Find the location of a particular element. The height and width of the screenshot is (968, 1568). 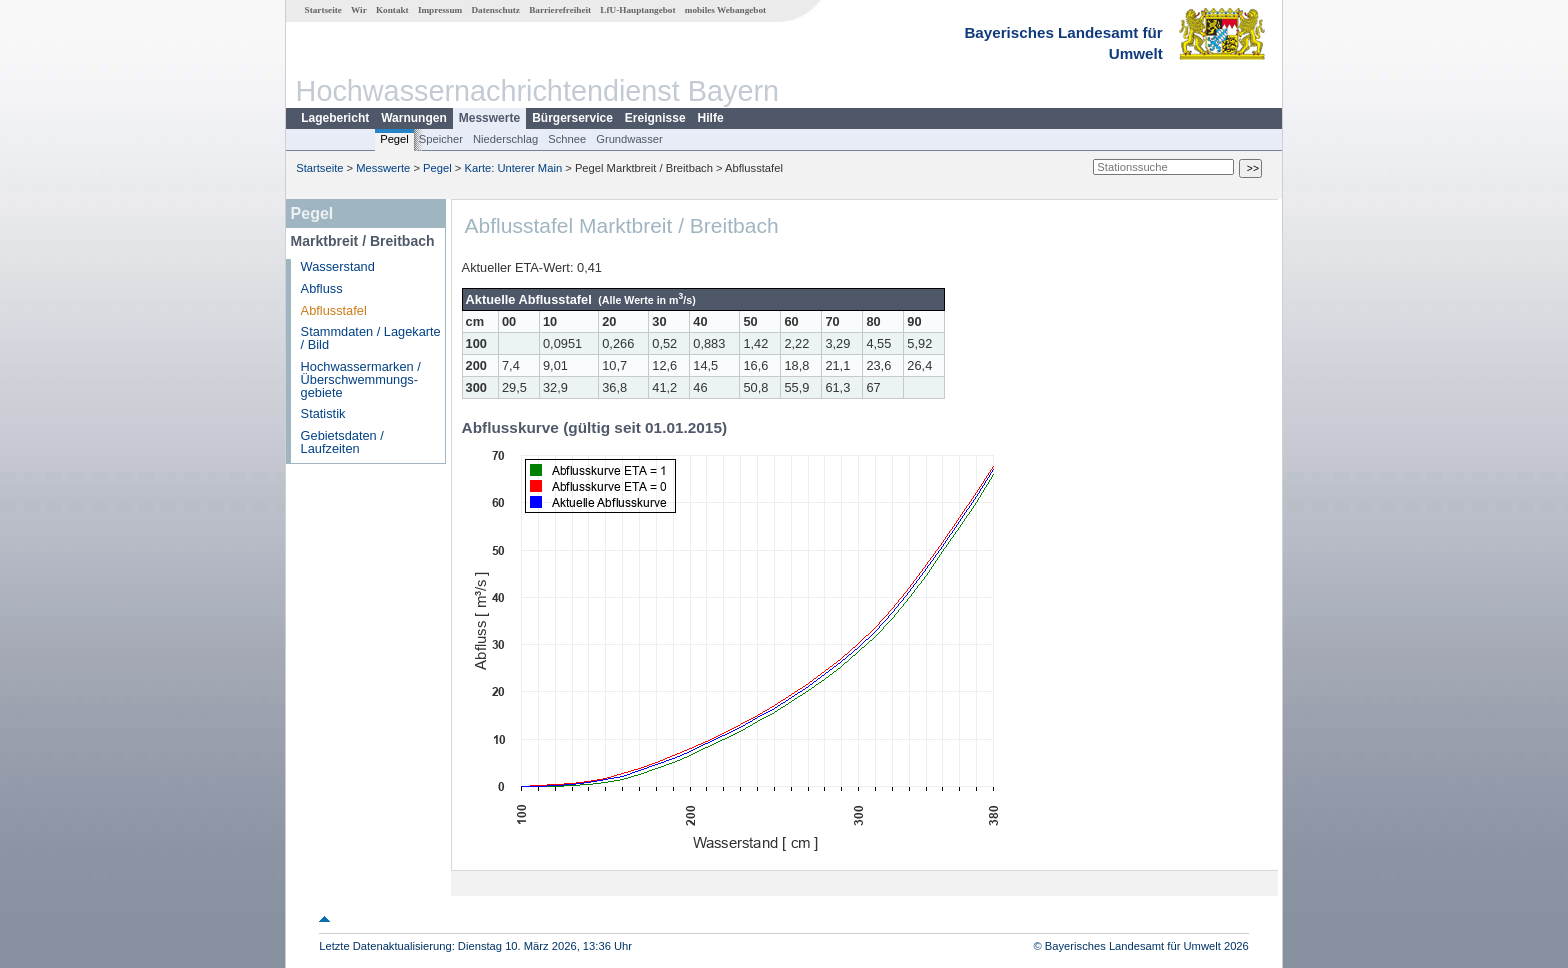

Gebietsdaten / Laufzeiten is located at coordinates (342, 442).